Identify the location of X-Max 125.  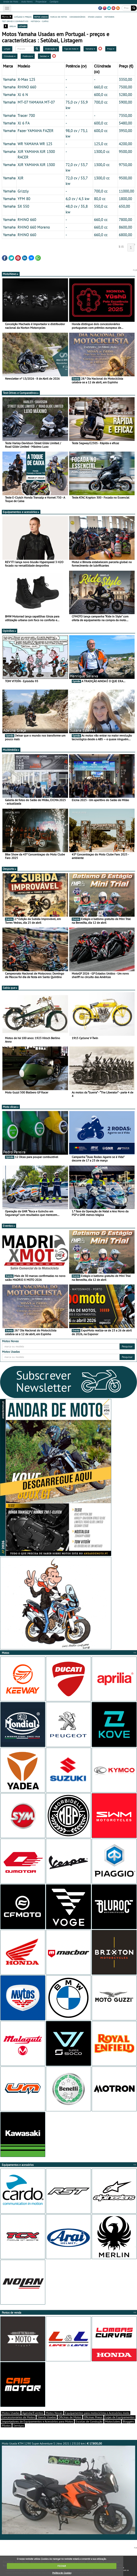
(26, 79).